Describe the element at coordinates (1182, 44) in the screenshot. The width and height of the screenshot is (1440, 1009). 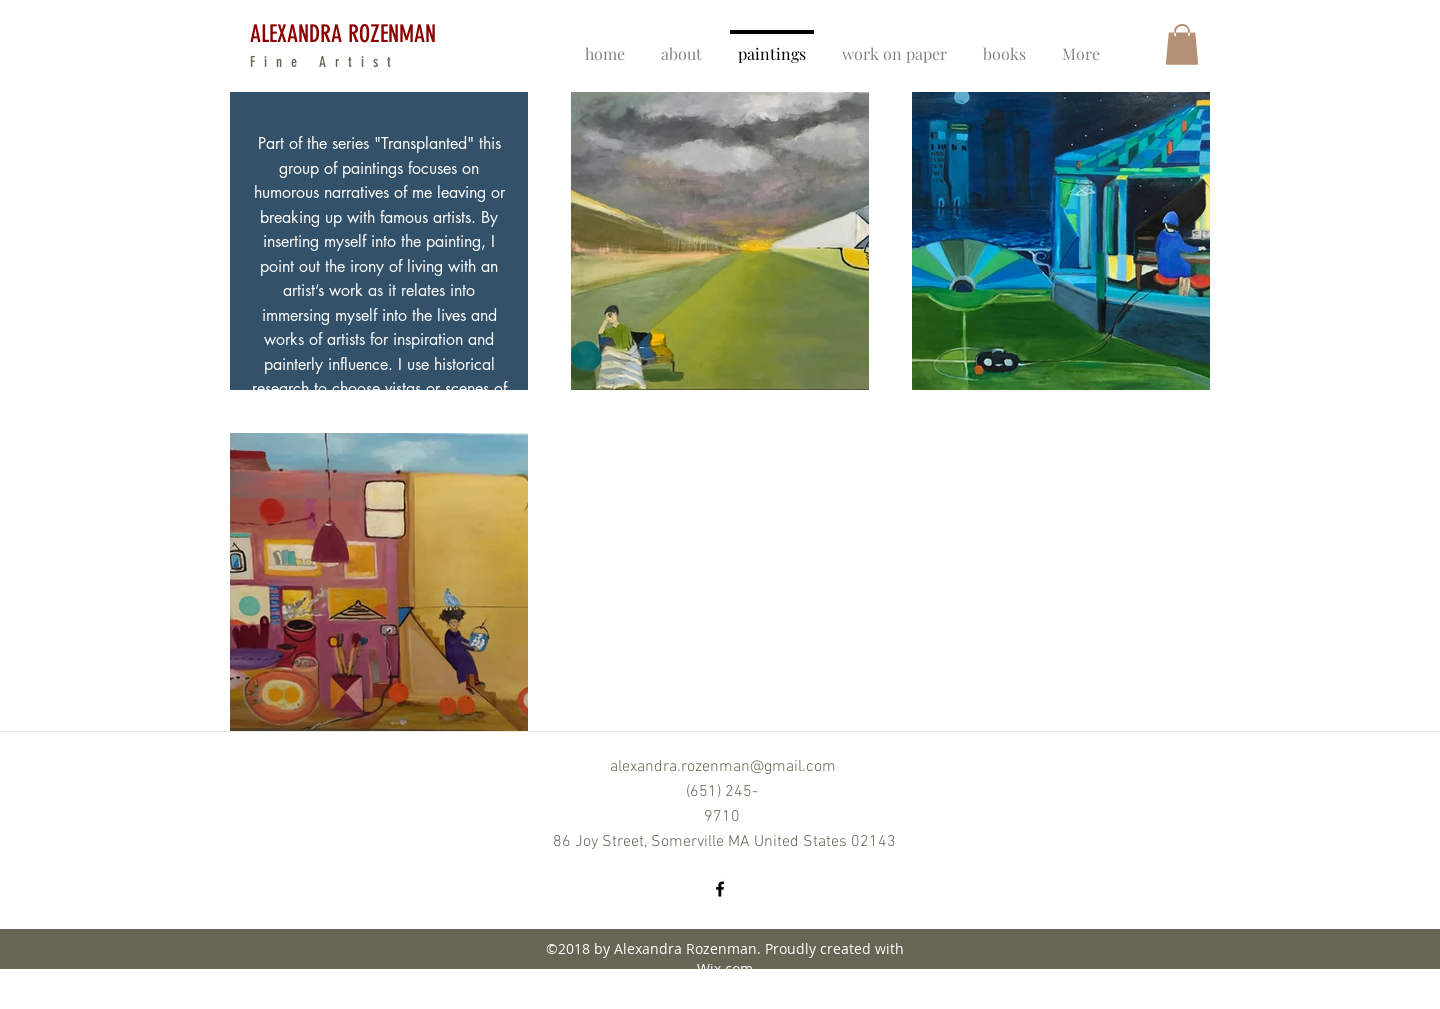
I see `[button]` at that location.